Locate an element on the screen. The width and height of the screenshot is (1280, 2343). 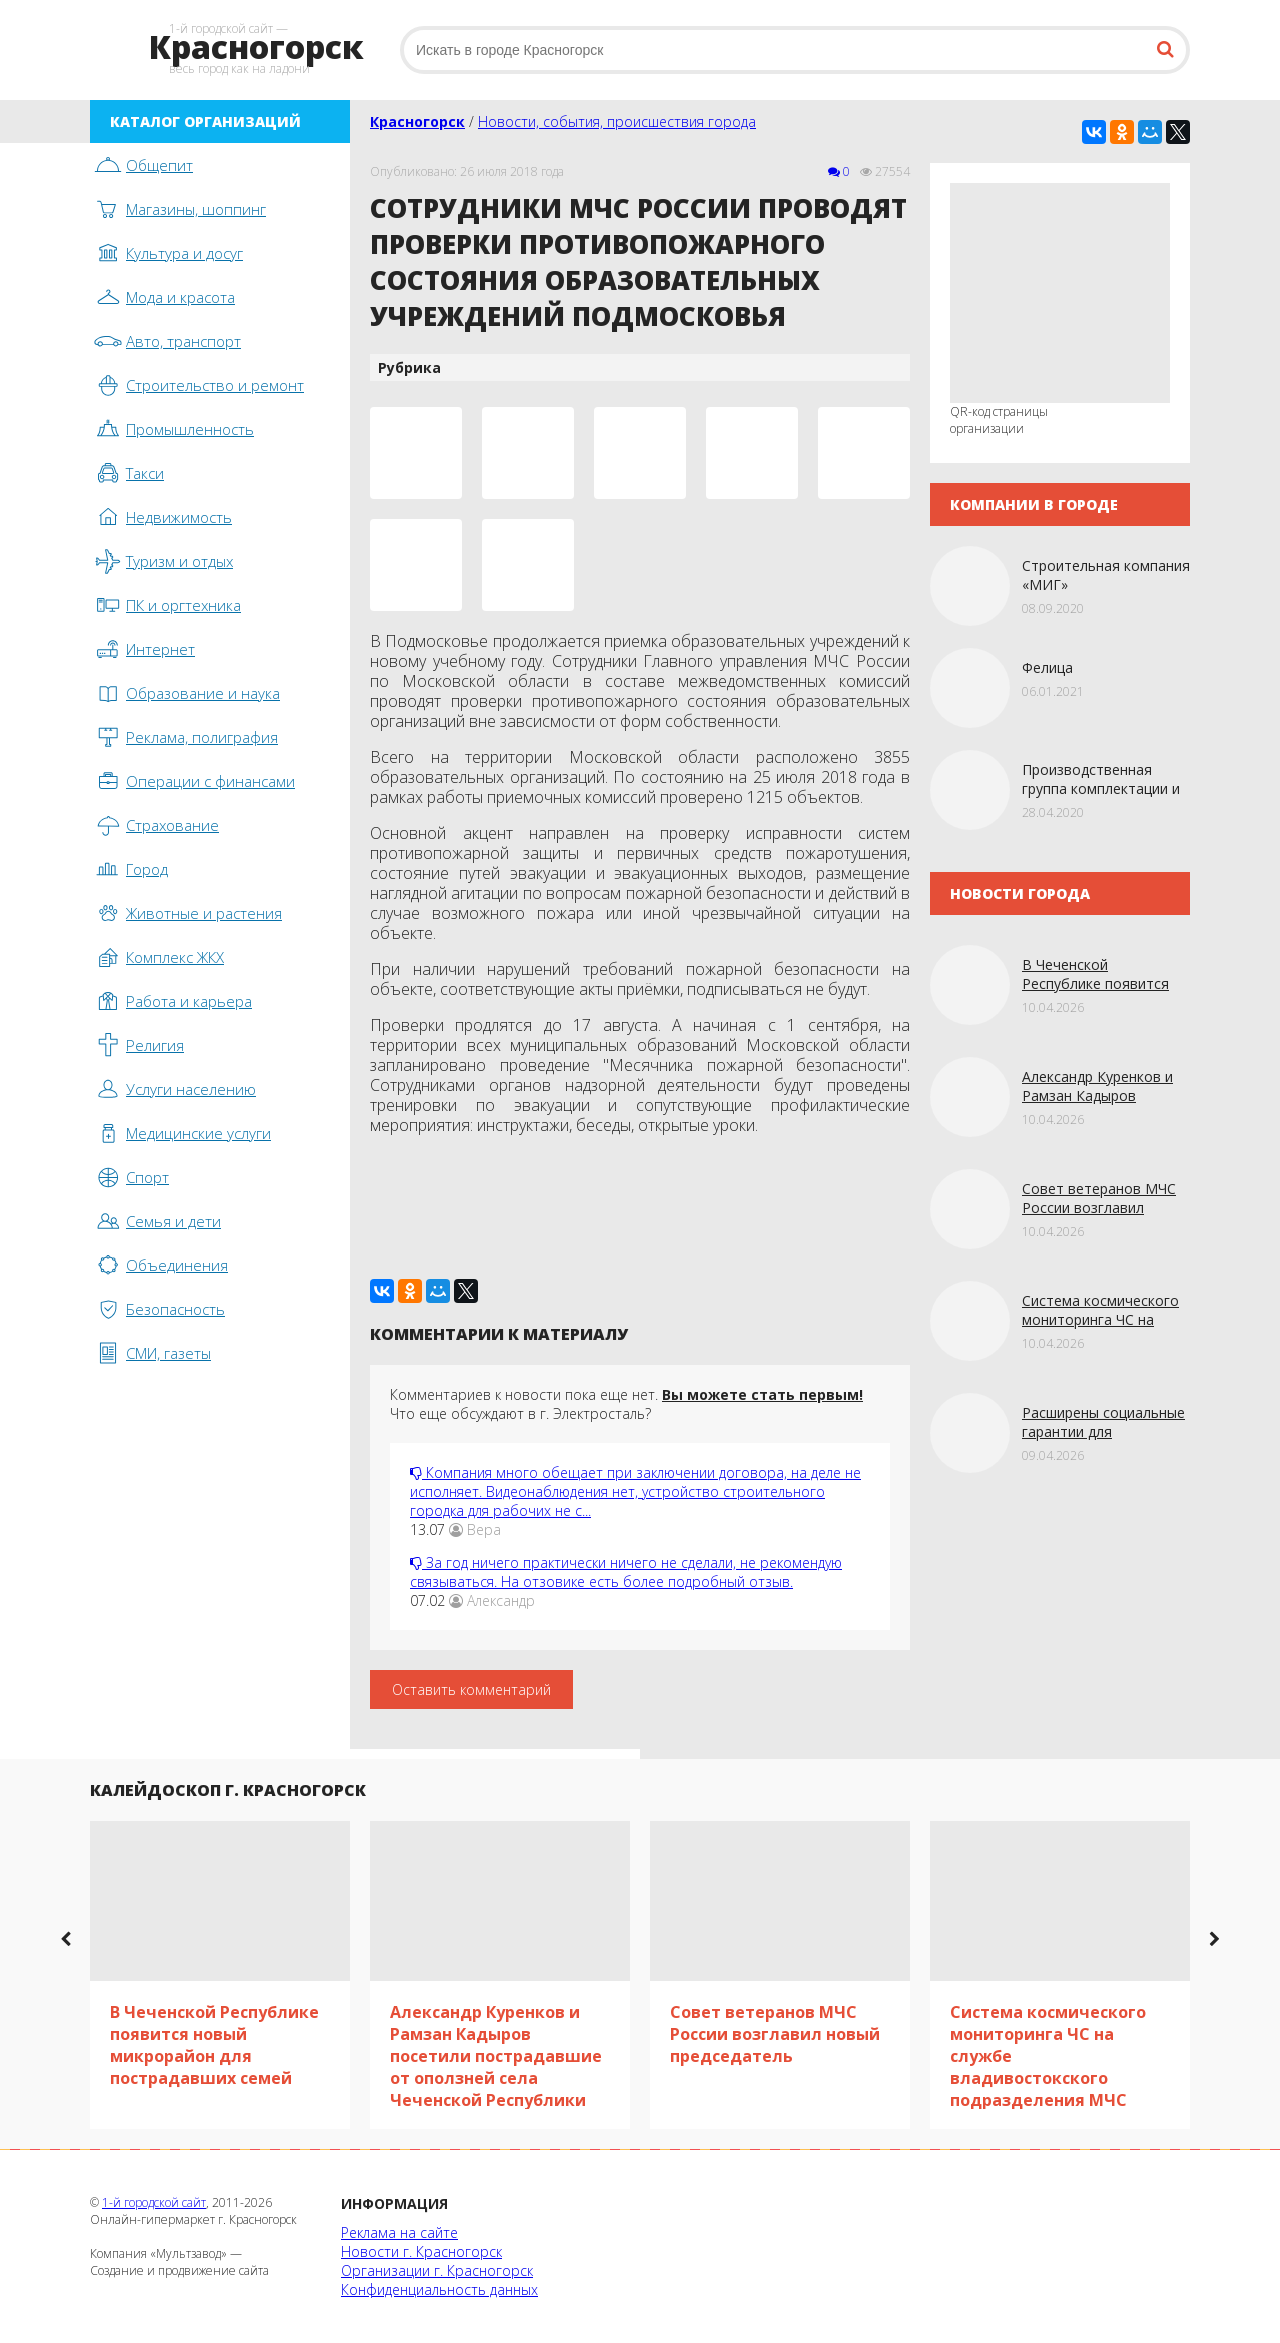
Реклама на сайте is located at coordinates (399, 2232).